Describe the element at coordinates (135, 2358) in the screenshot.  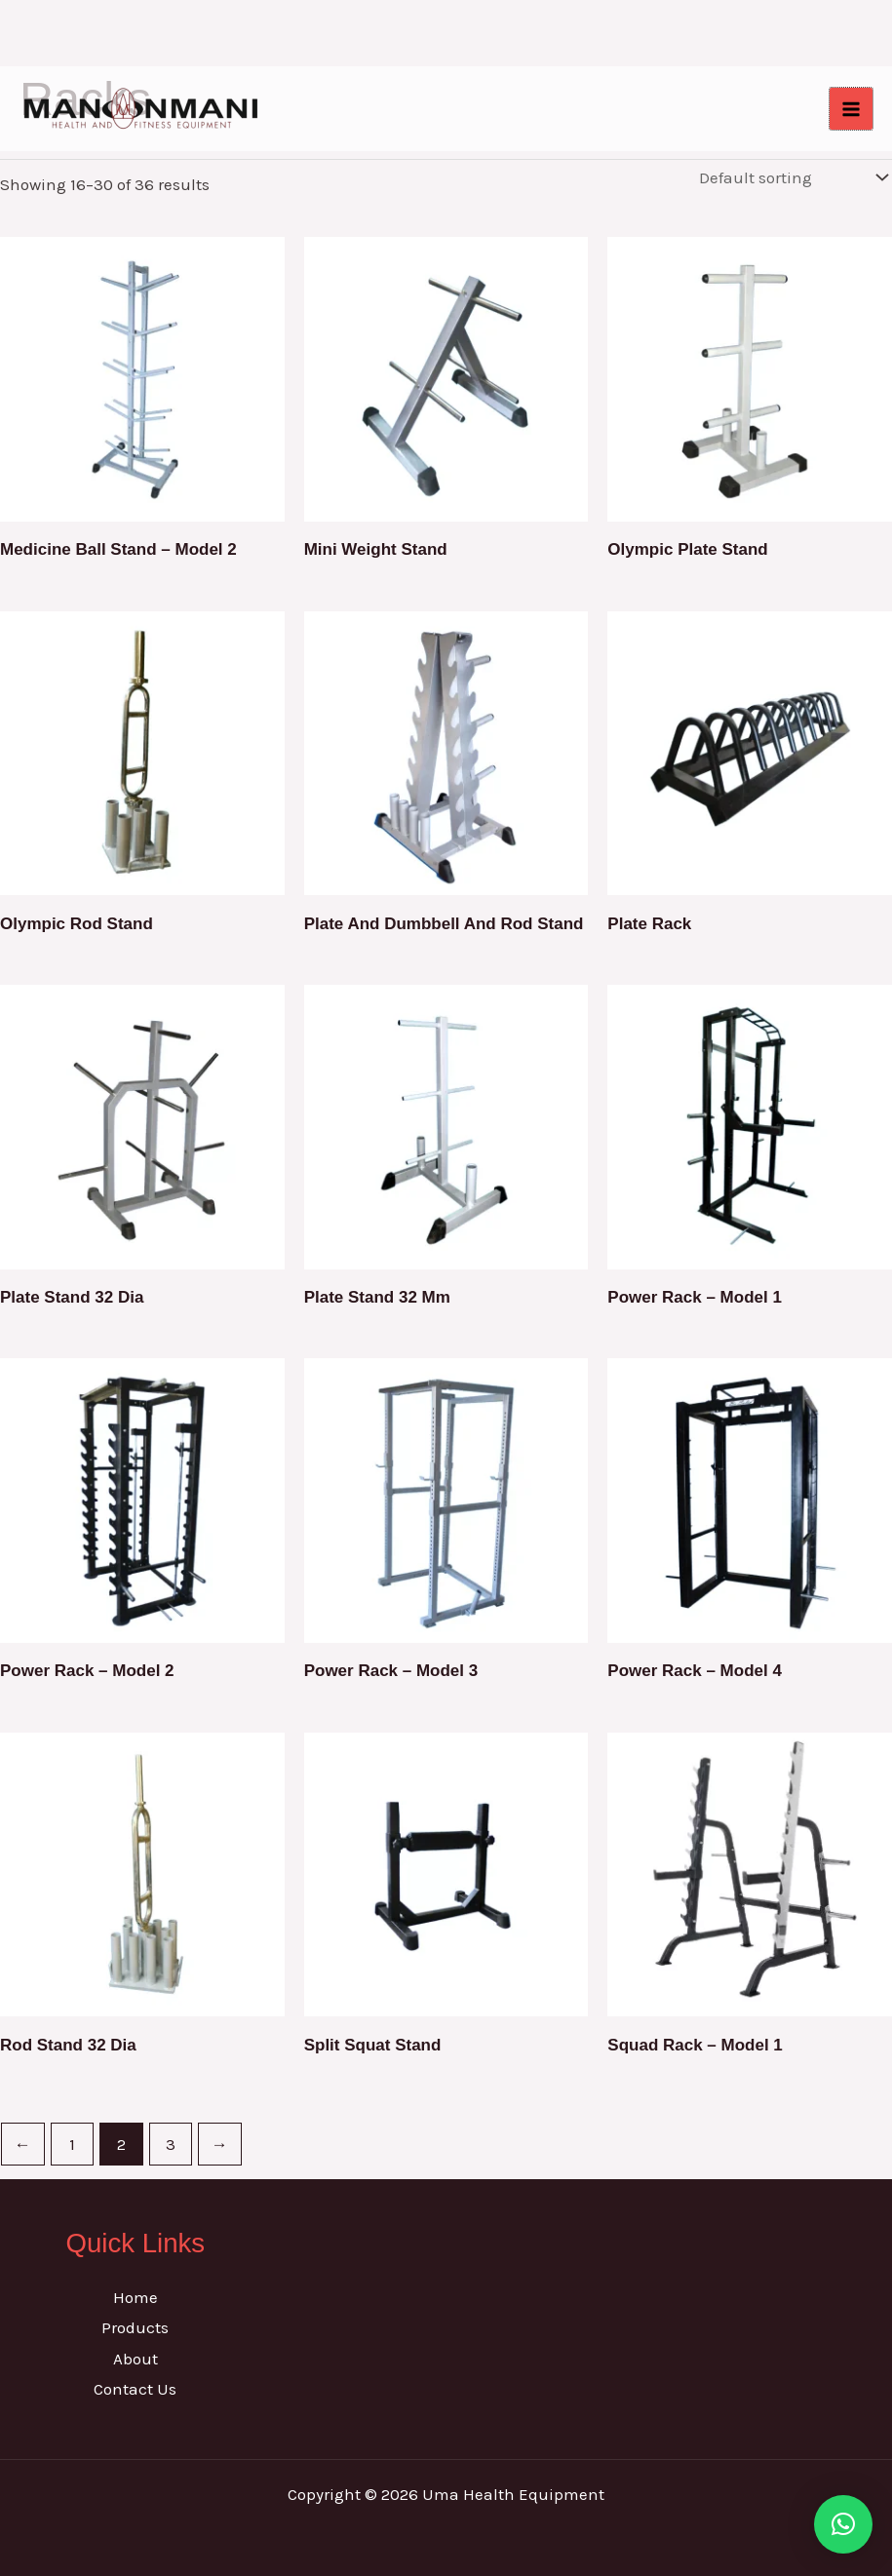
I see `About` at that location.